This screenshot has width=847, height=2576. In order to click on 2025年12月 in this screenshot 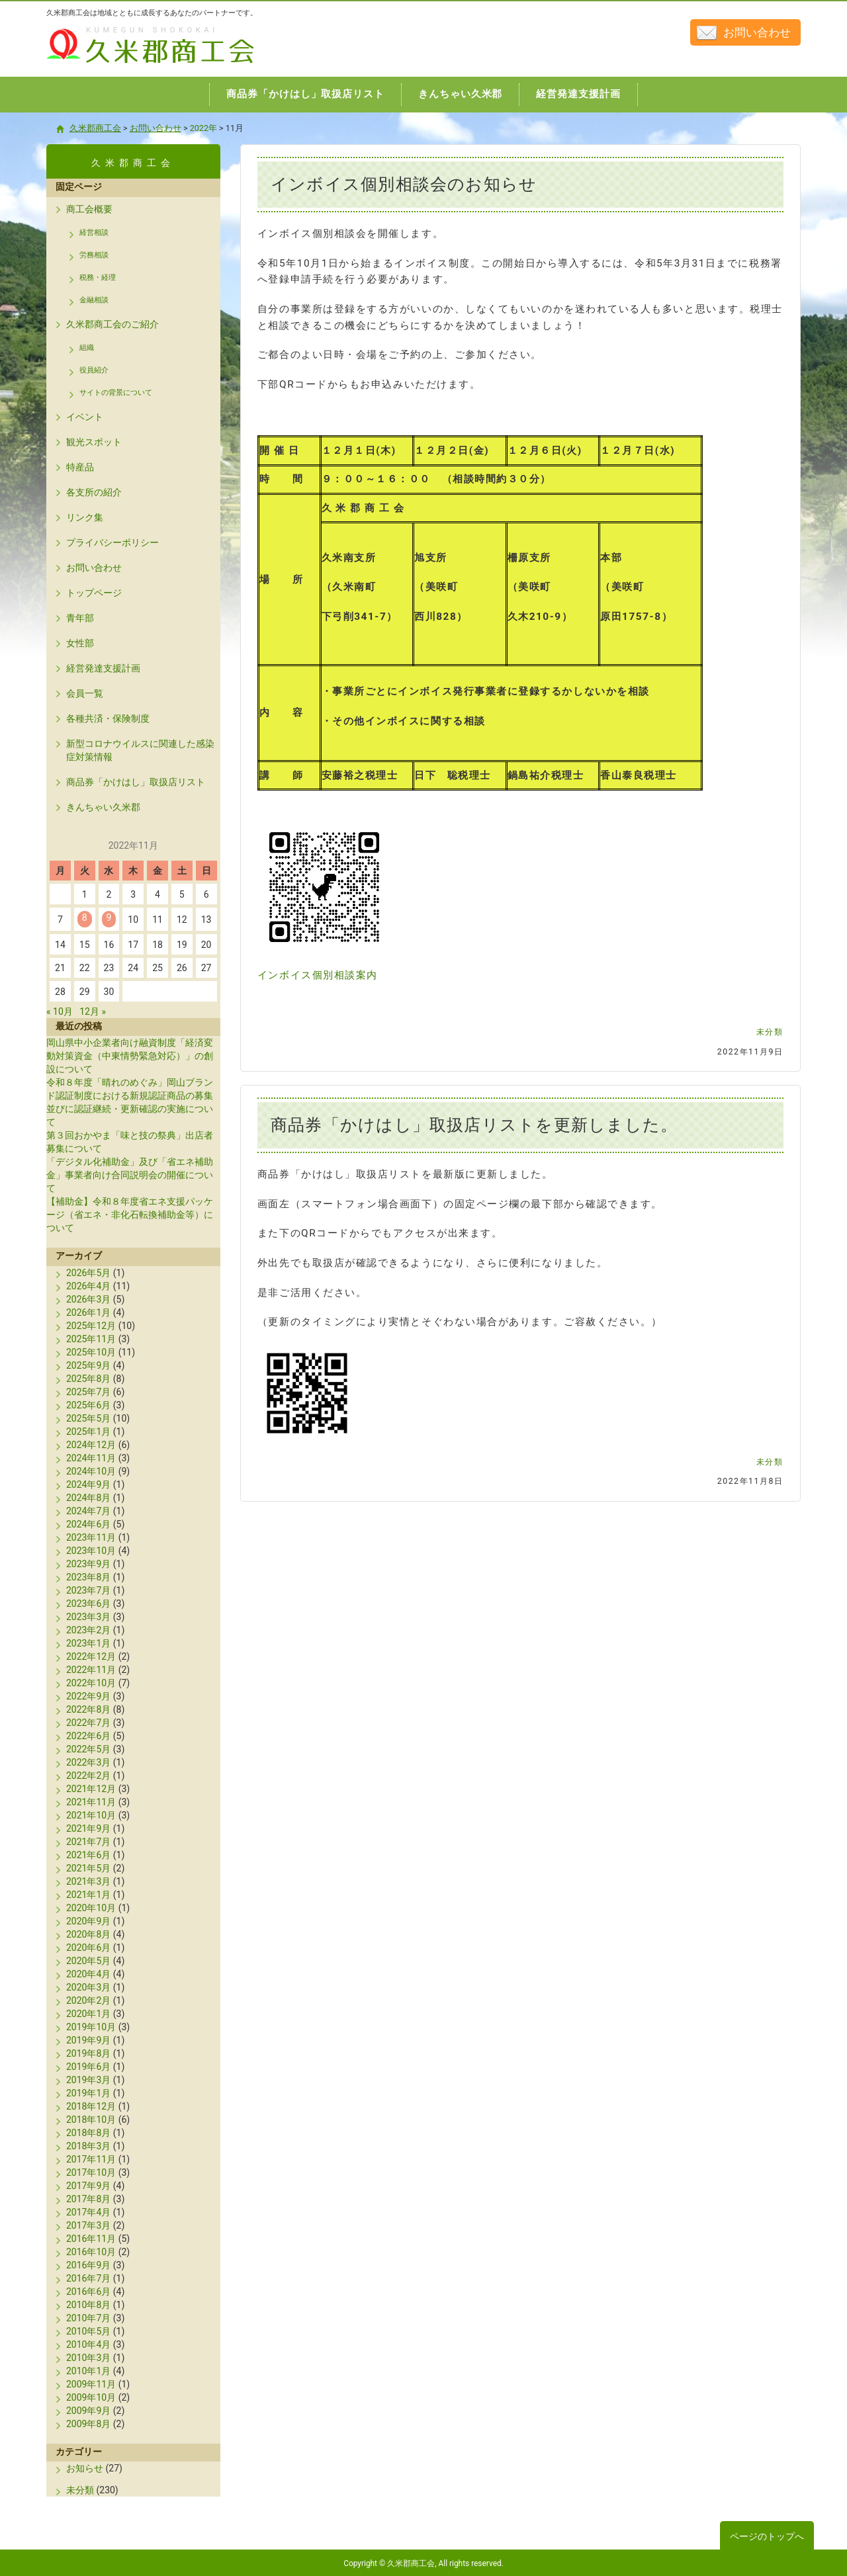, I will do `click(91, 1325)`.